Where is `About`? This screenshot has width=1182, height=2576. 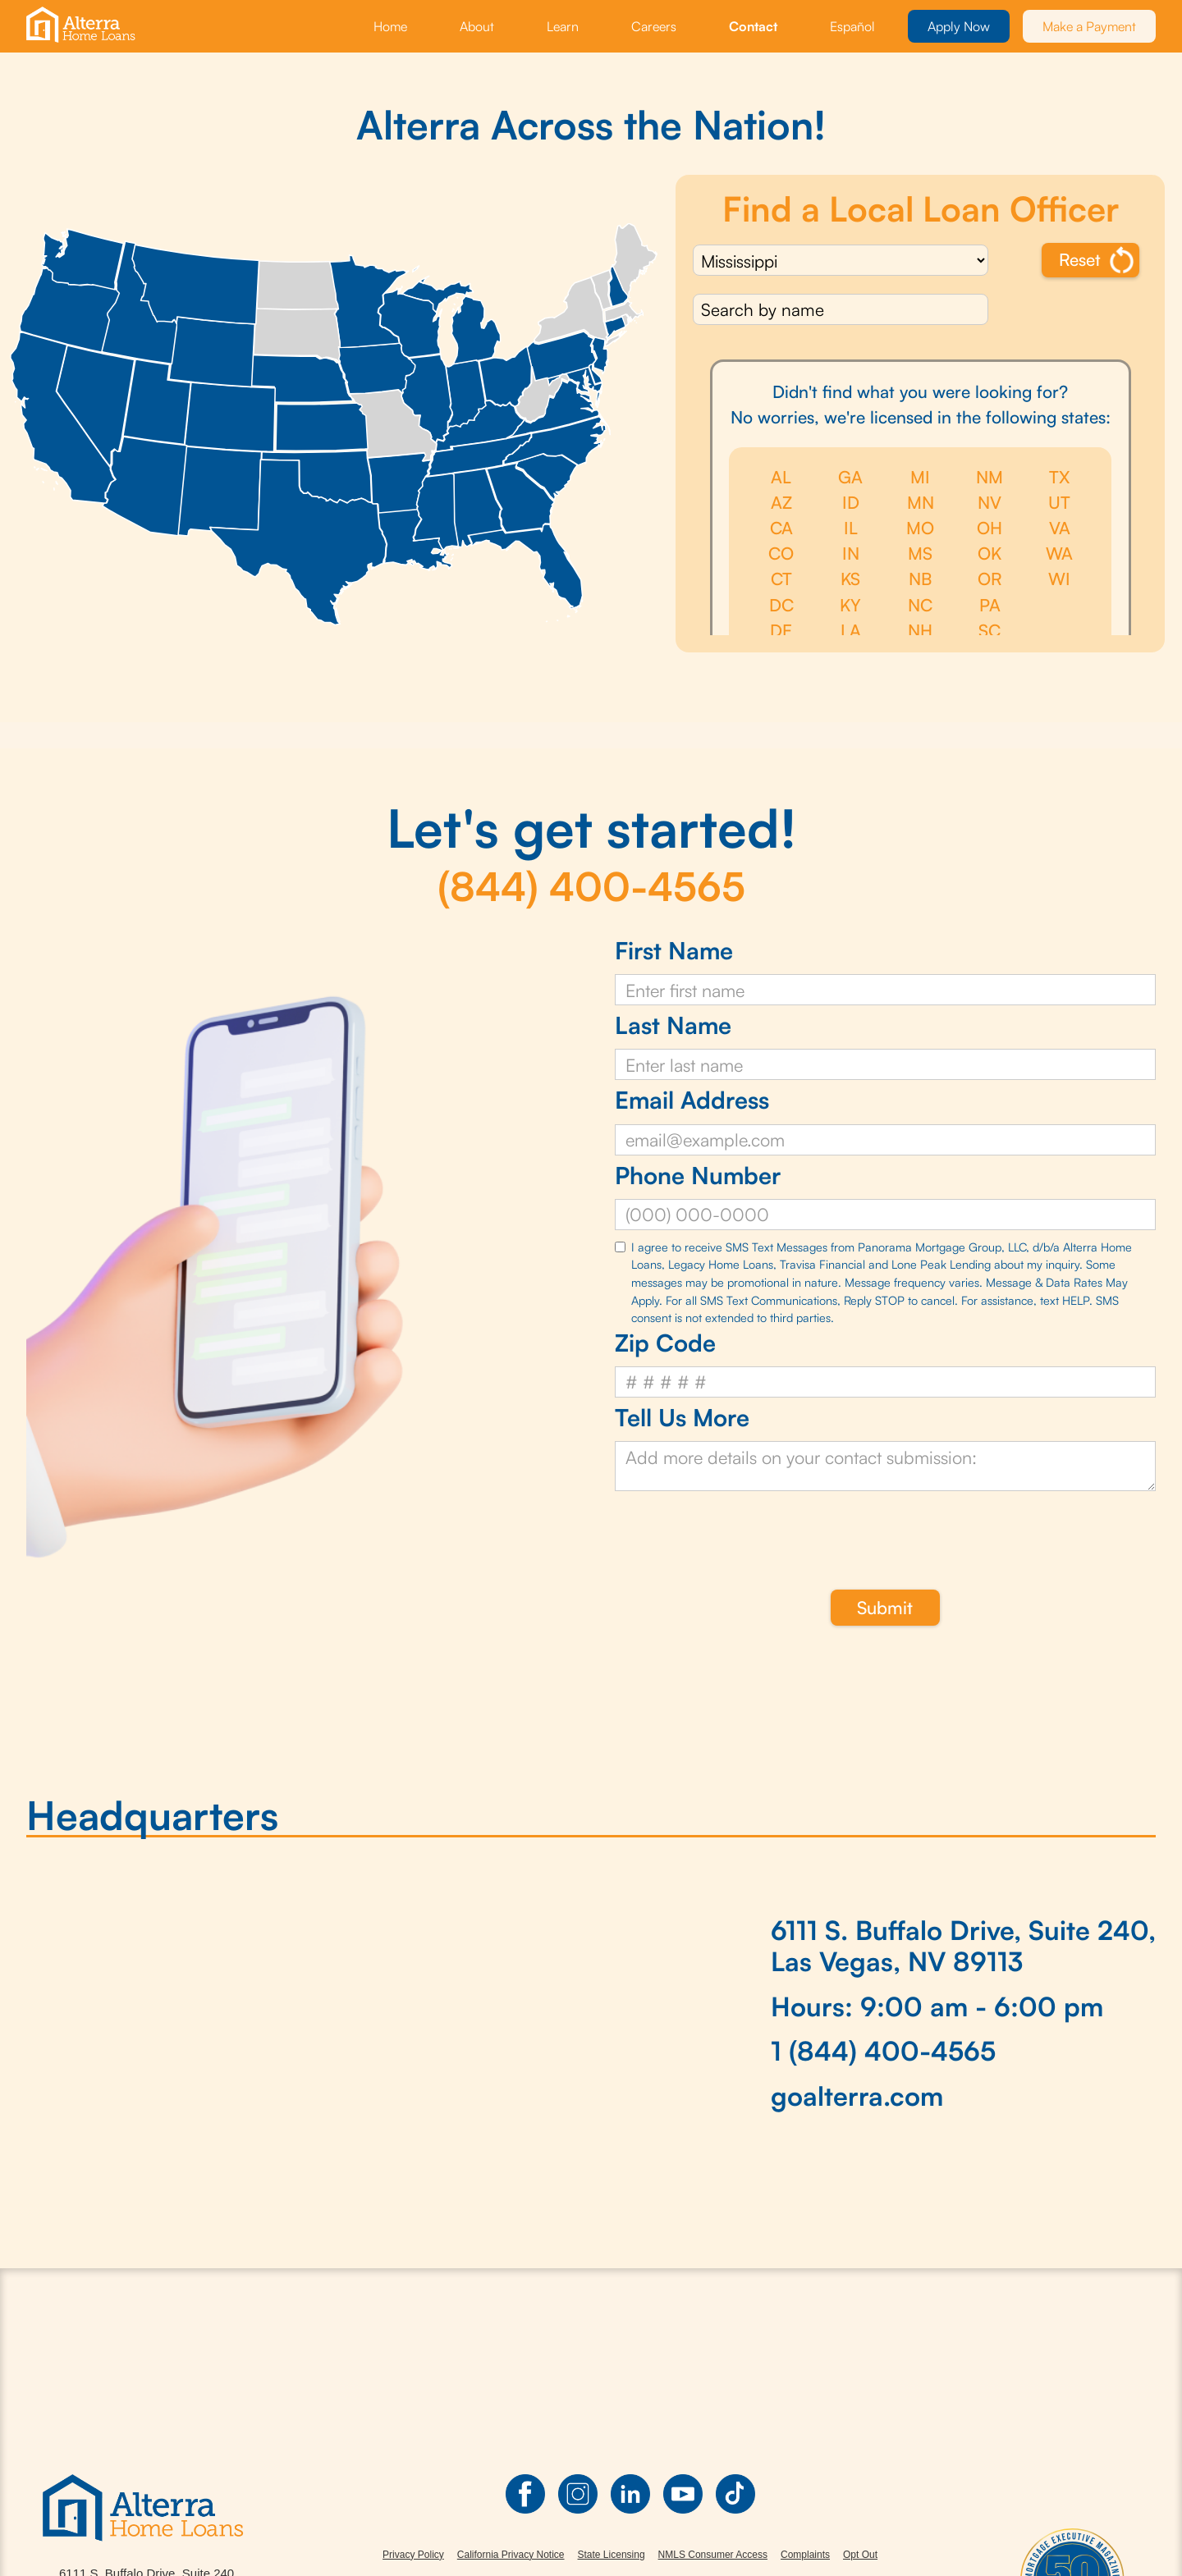 About is located at coordinates (477, 26).